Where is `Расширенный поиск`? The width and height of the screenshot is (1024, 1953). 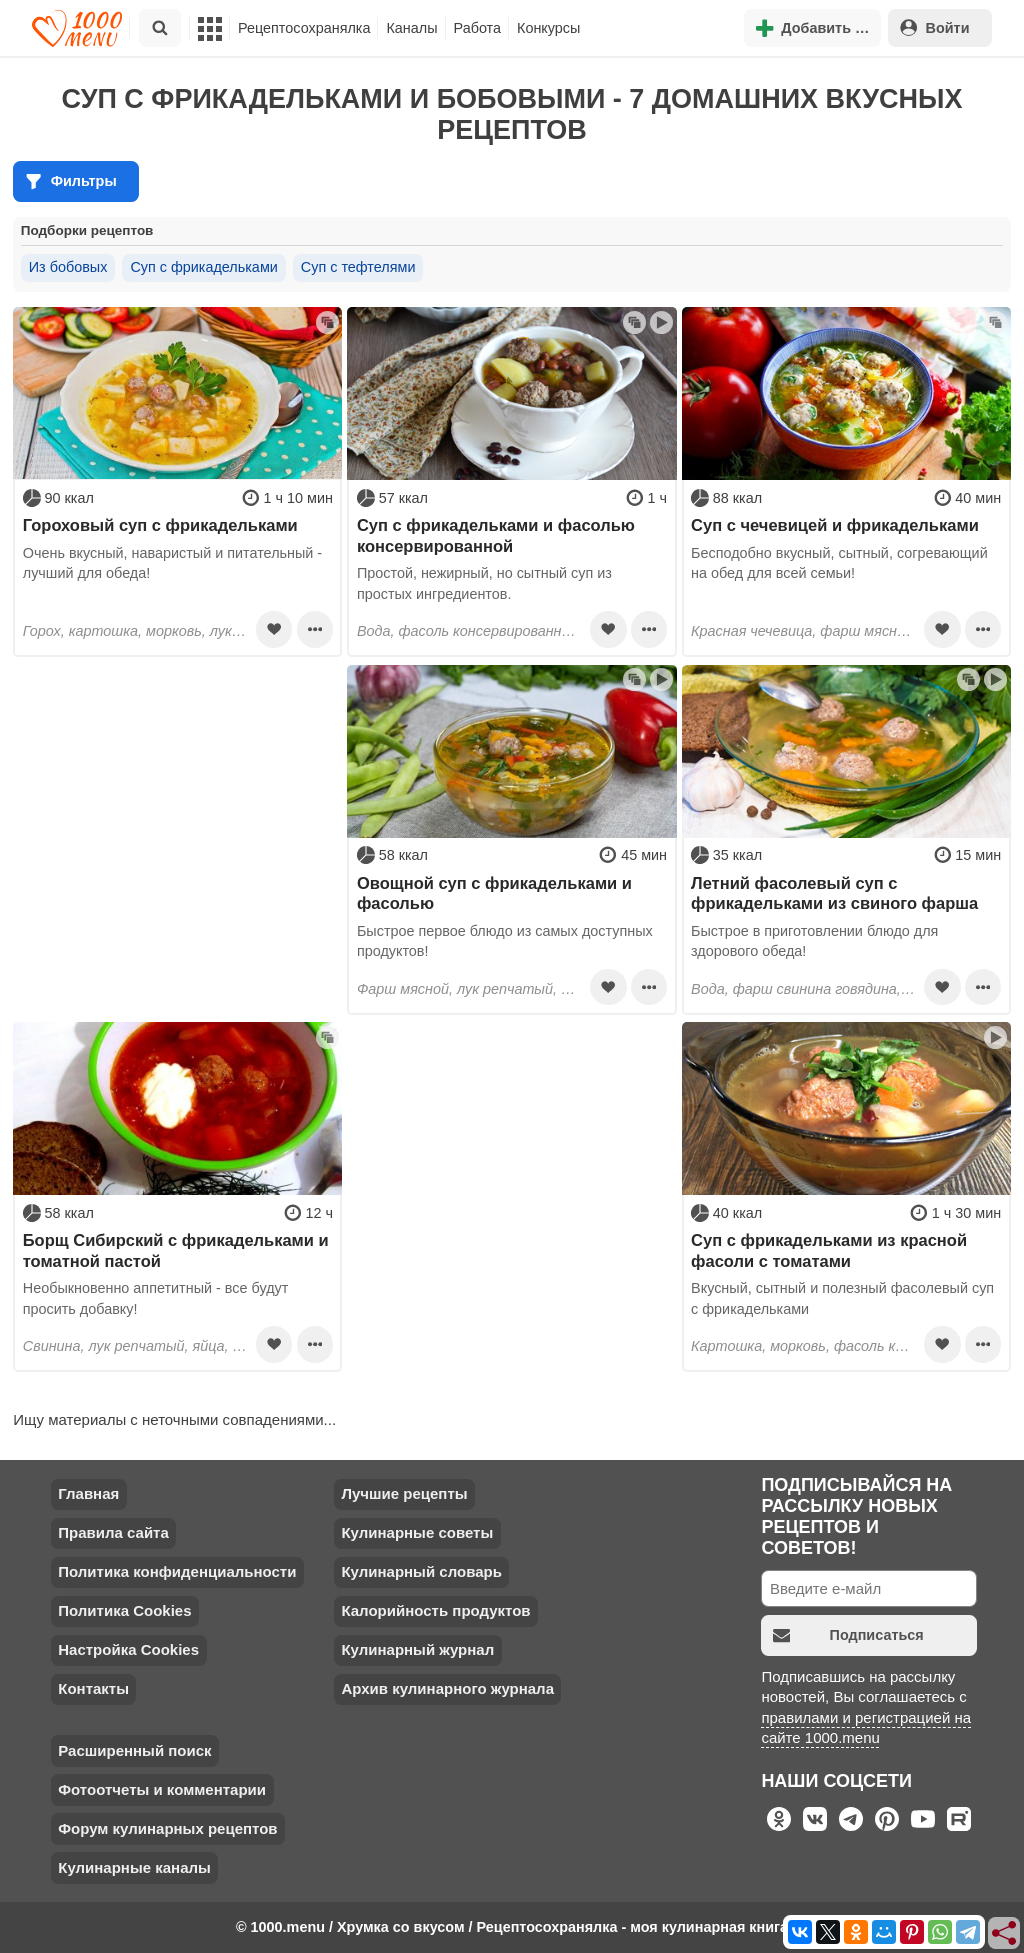 Расширенный поиск is located at coordinates (134, 1750).